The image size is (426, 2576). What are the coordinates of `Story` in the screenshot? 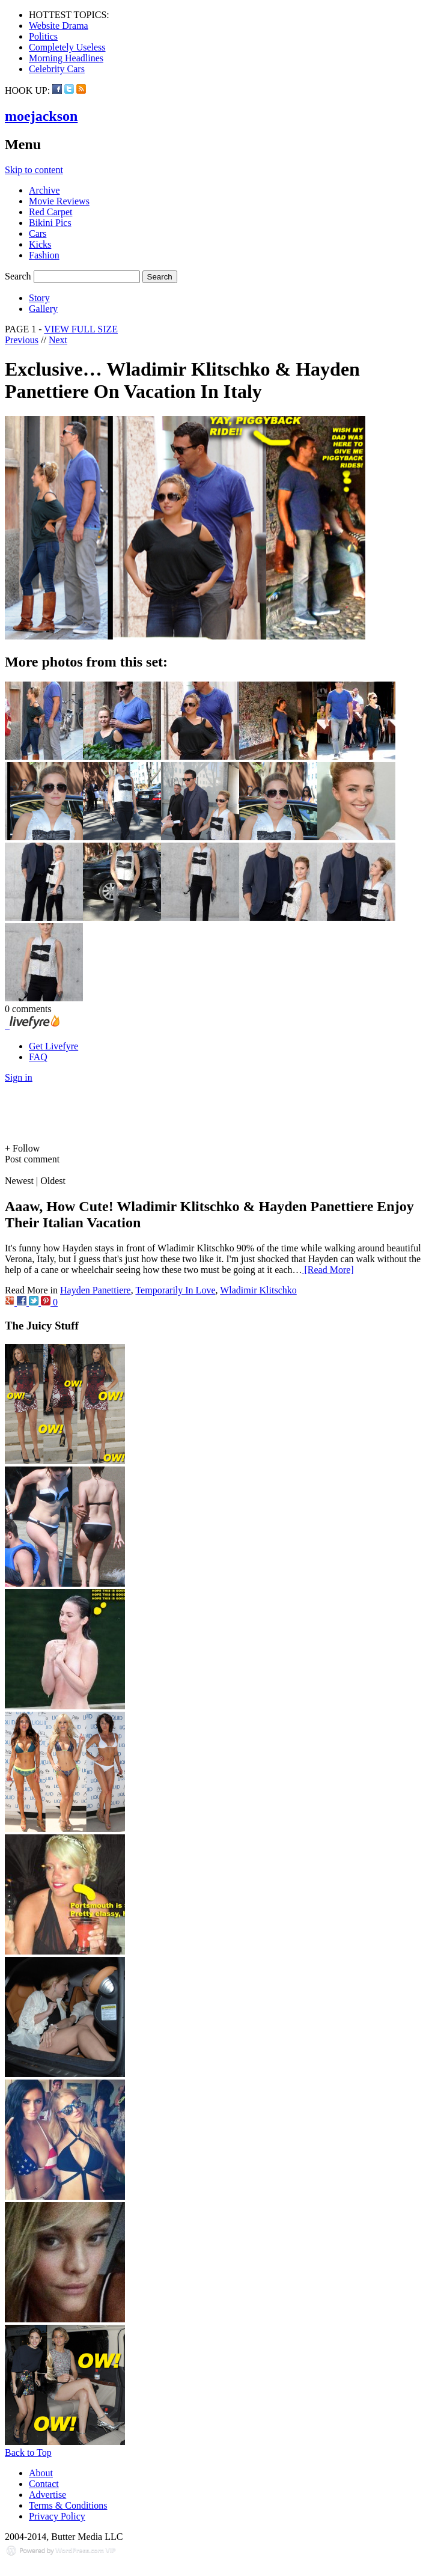 It's located at (39, 298).